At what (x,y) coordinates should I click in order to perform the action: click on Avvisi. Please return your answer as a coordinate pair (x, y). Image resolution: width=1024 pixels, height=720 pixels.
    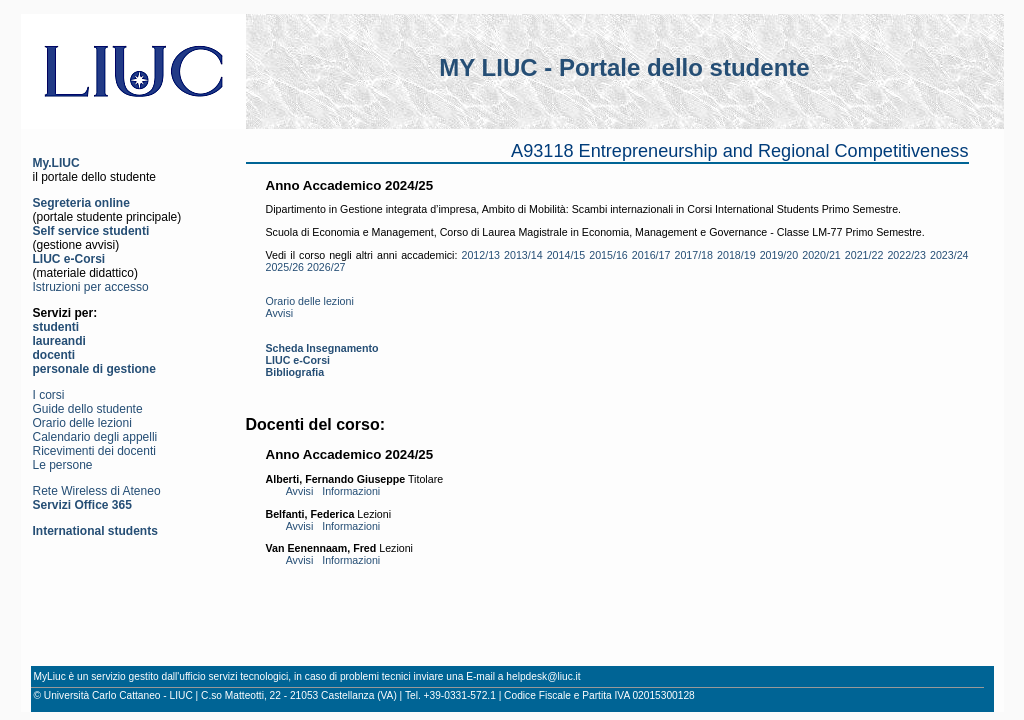
    Looking at the image, I should click on (280, 313).